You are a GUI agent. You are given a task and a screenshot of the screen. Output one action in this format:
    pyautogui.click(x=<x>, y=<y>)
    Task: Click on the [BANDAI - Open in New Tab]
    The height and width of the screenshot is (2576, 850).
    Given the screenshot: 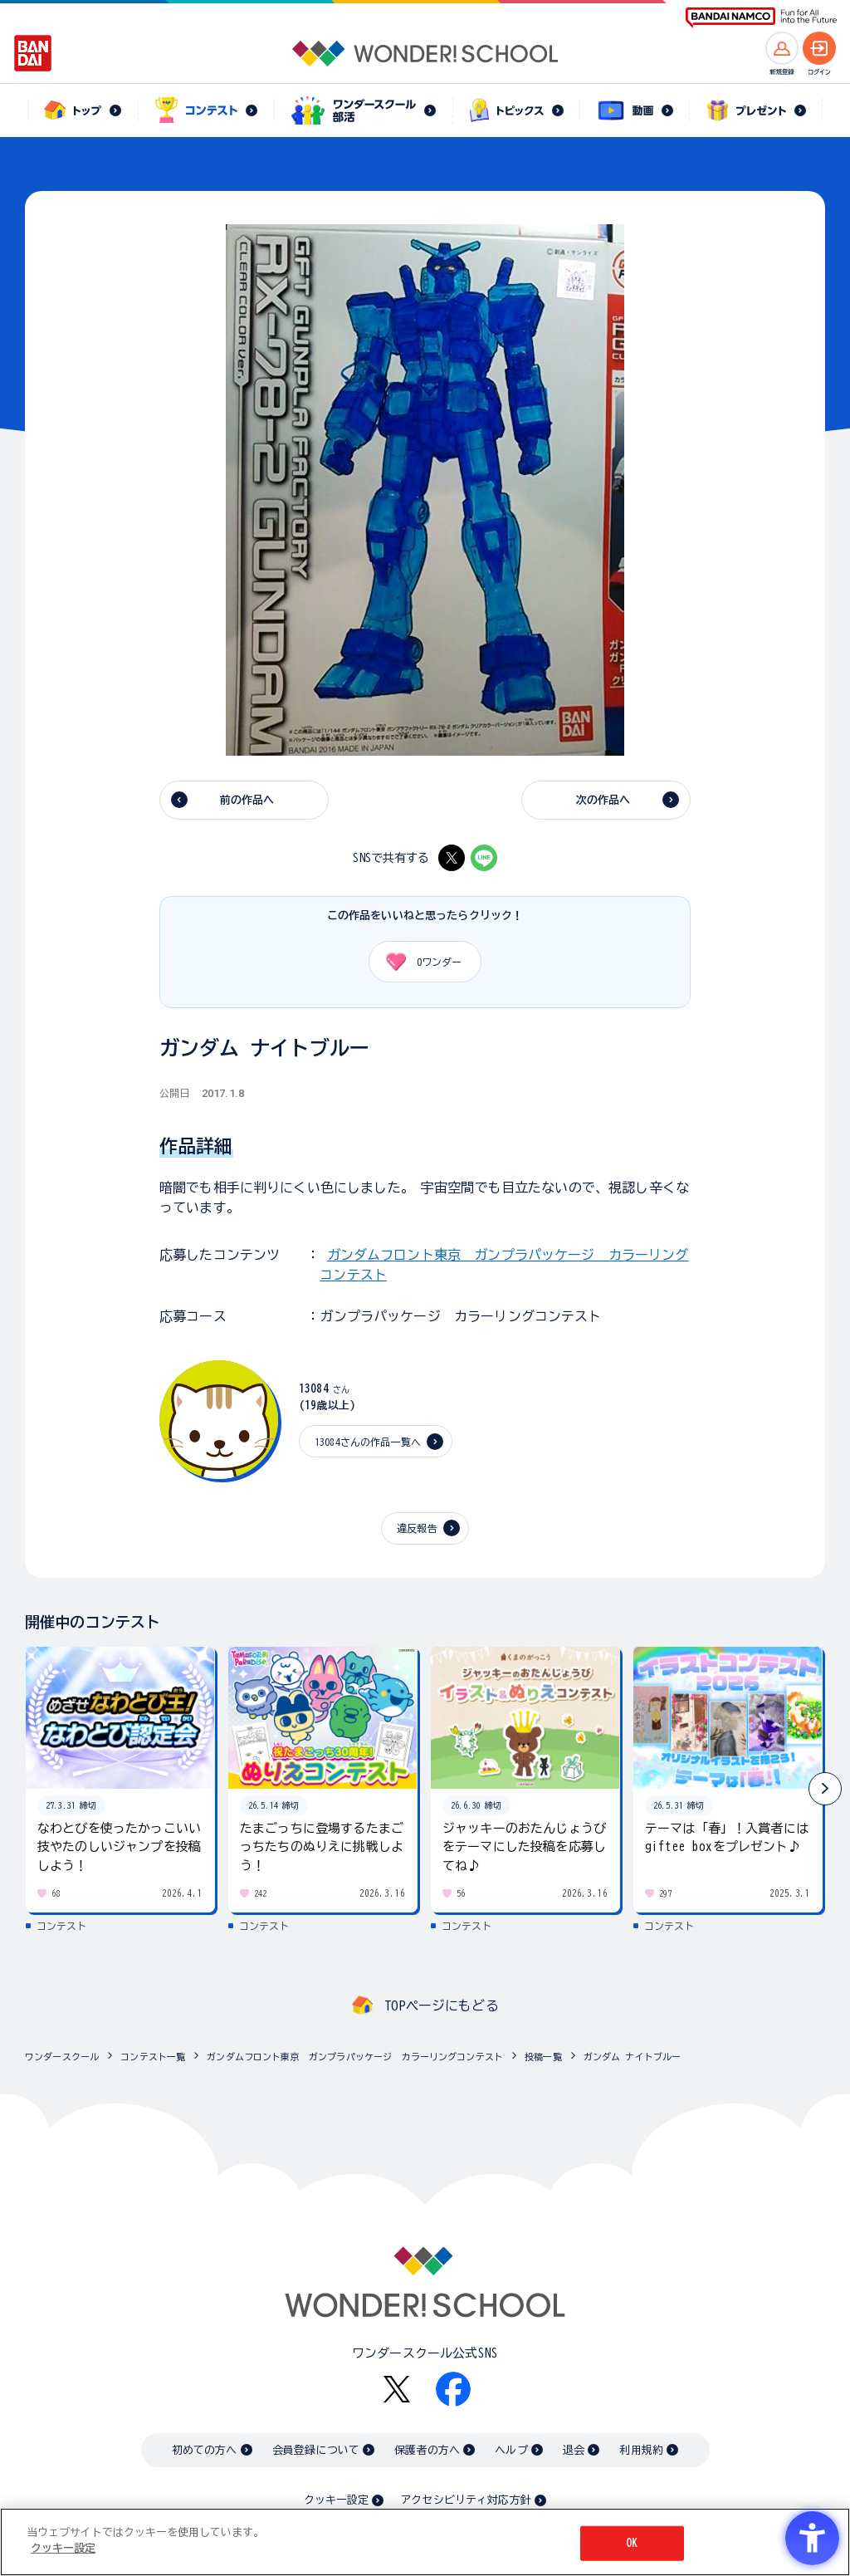 What is the action you would take?
    pyautogui.click(x=33, y=53)
    